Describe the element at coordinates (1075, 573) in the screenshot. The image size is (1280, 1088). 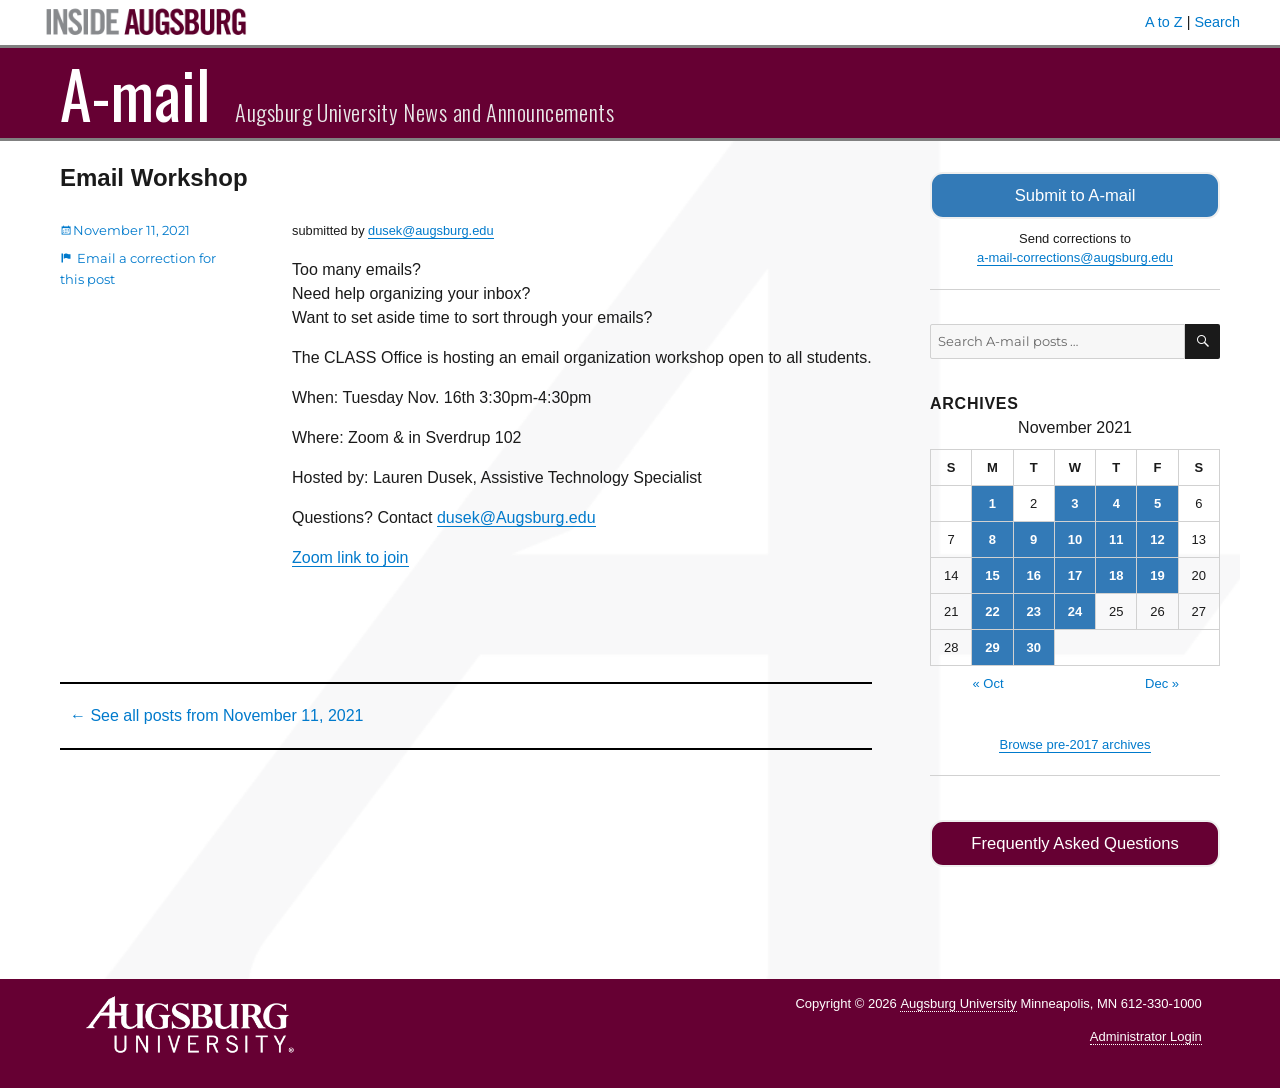
I see `17 [Posts published on November 17, 2021]` at that location.